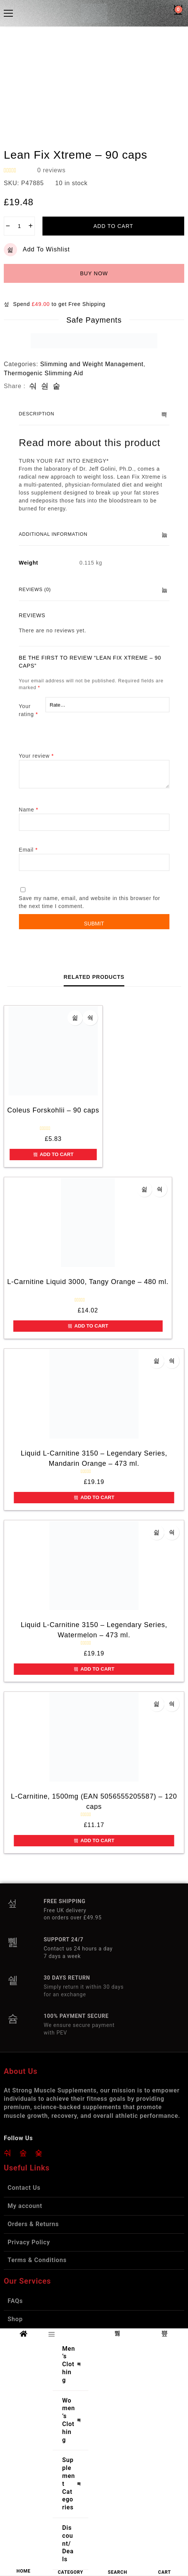  I want to click on Quick view, so click(90, 1017).